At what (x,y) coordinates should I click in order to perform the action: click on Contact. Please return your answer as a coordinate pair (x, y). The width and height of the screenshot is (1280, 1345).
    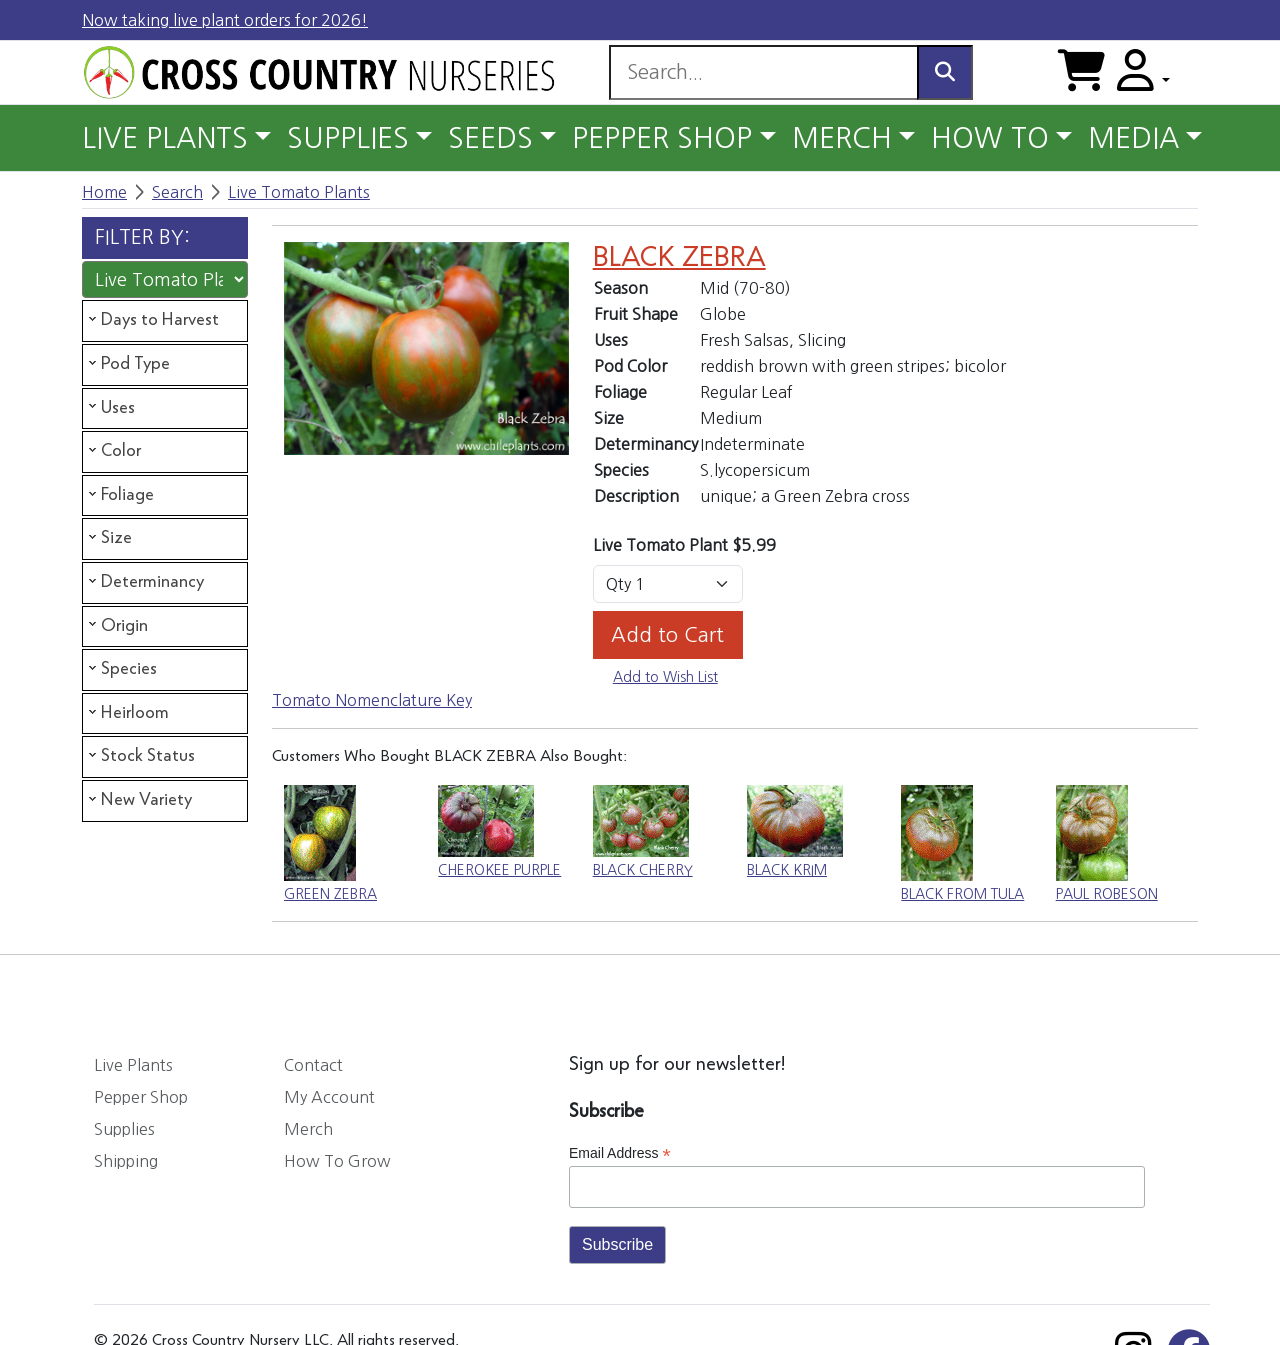
    Looking at the image, I should click on (313, 1065).